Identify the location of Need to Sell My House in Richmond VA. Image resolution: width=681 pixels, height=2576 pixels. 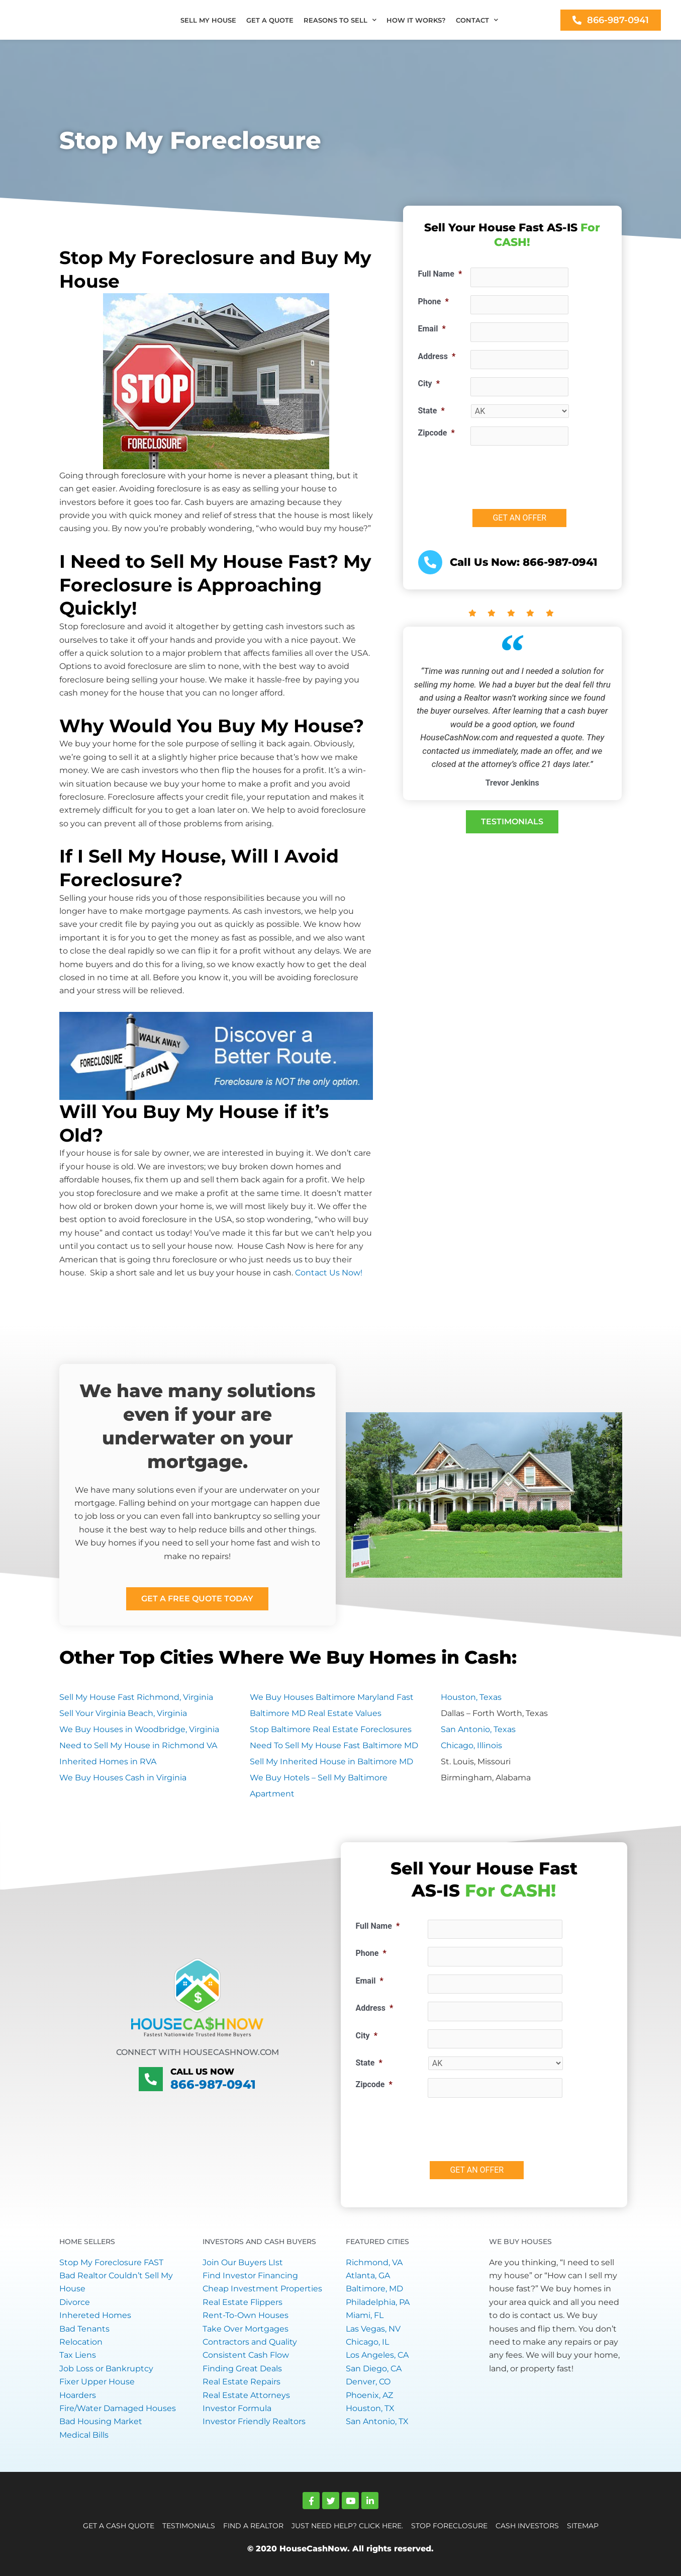
(138, 1745).